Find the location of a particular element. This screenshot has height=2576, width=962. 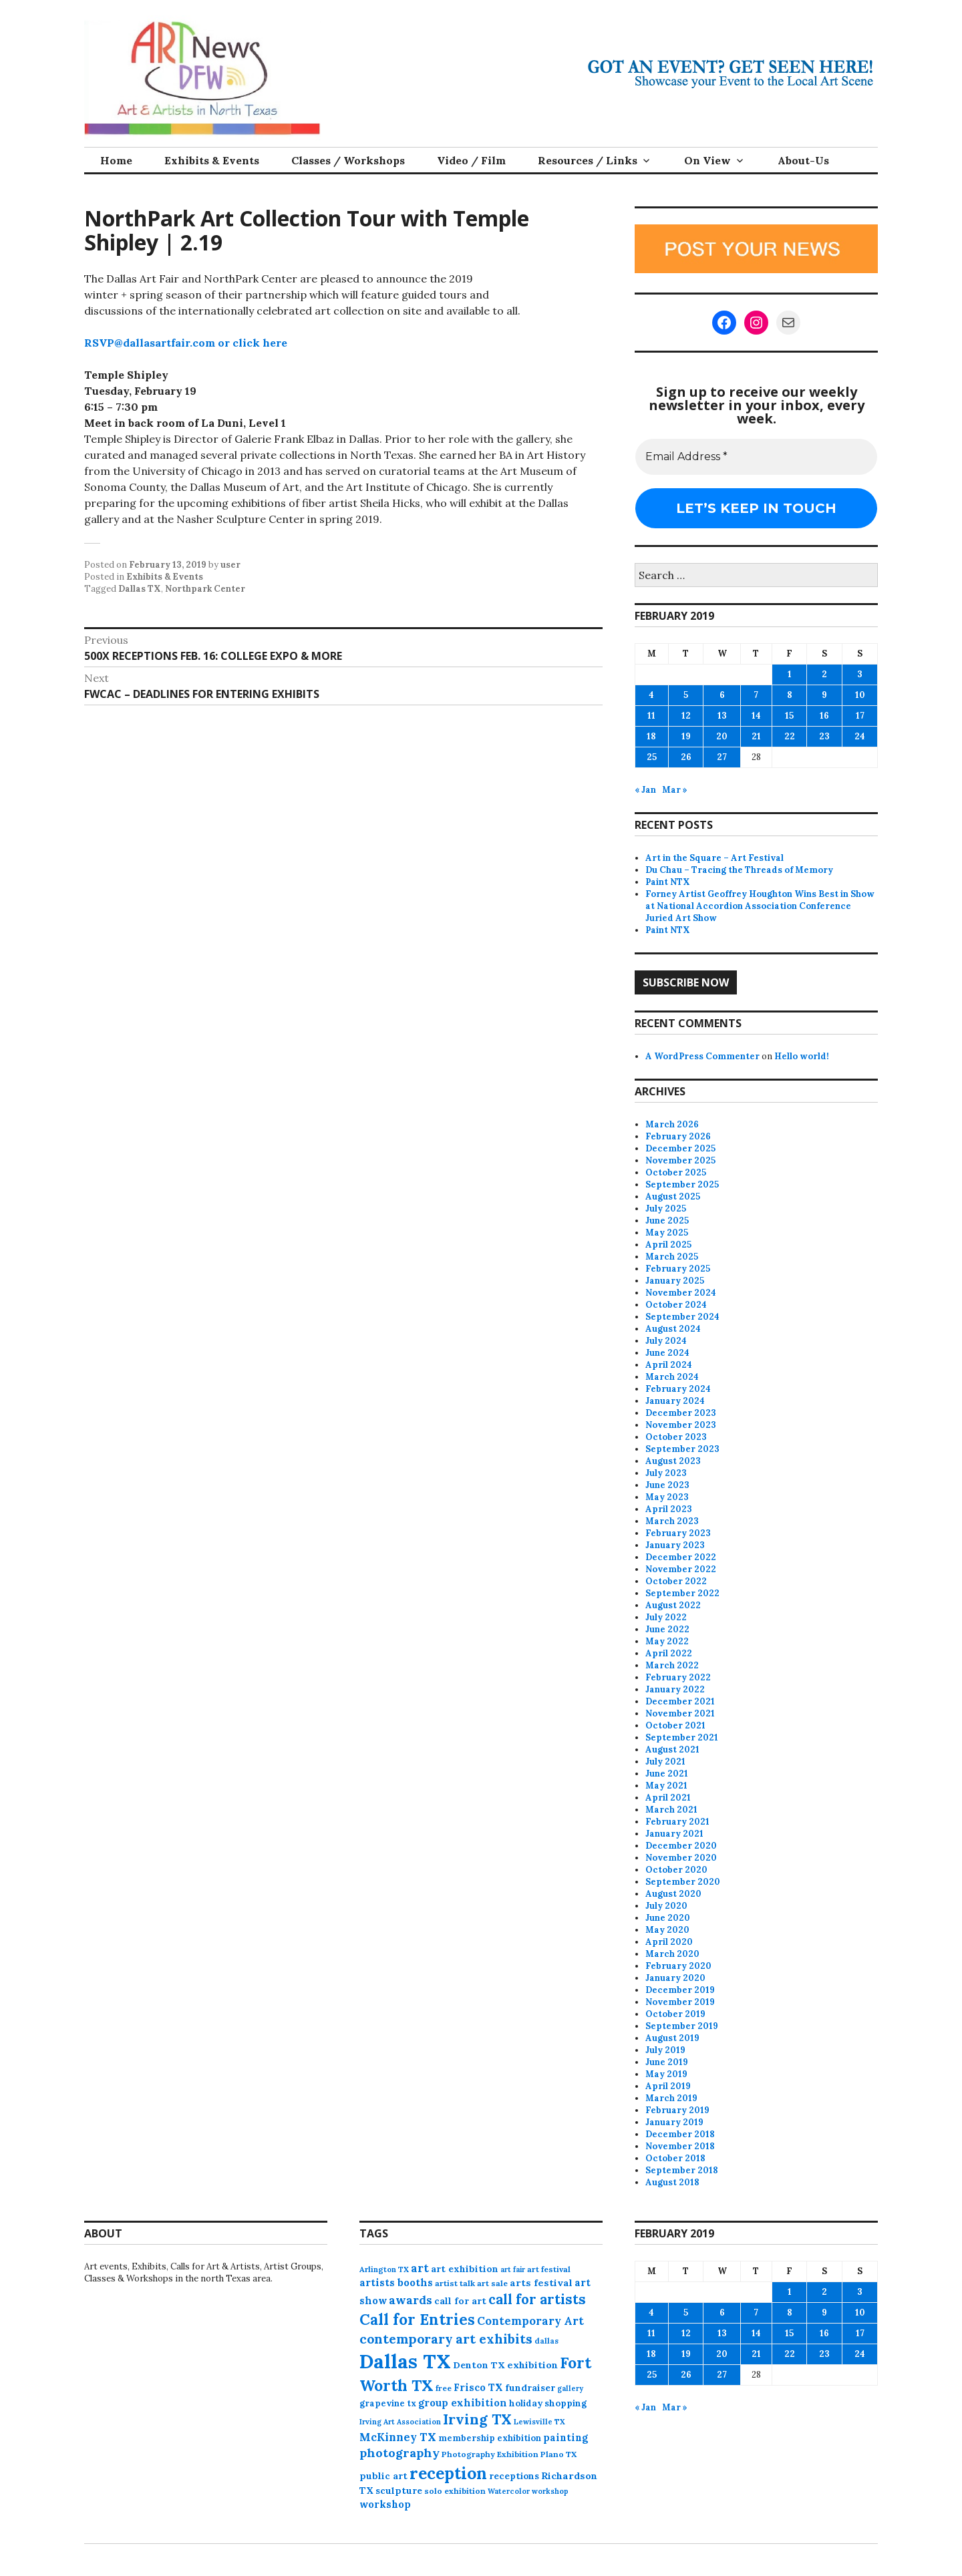

July 2025 is located at coordinates (665, 1208).